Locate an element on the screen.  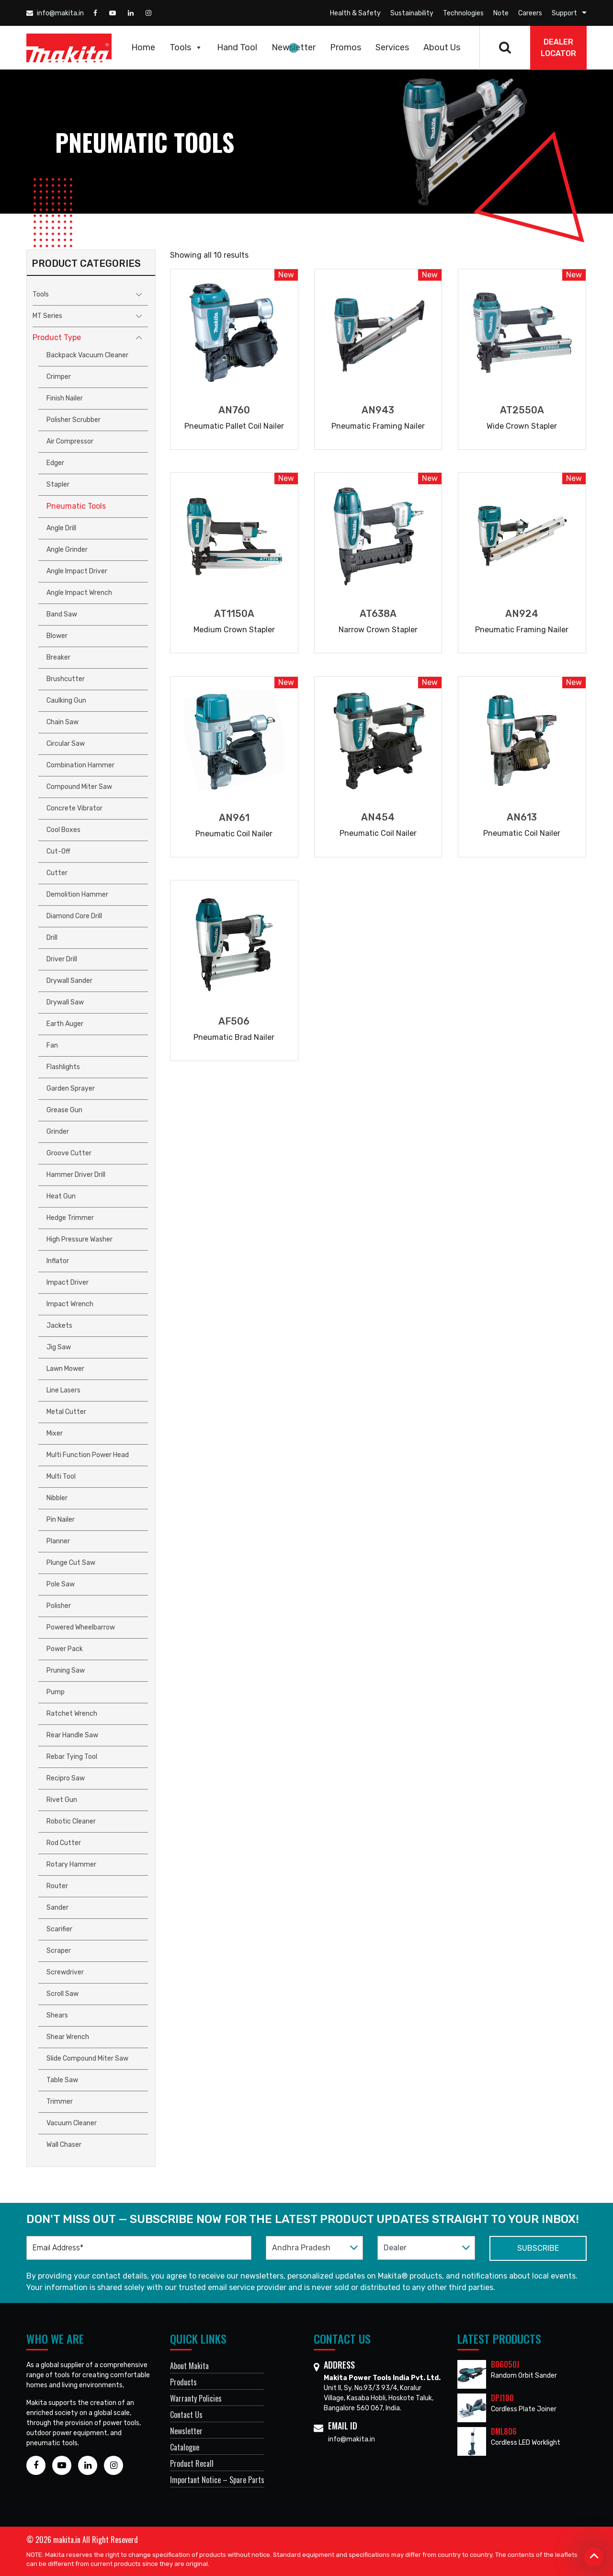
Driver Drill is located at coordinates (61, 959).